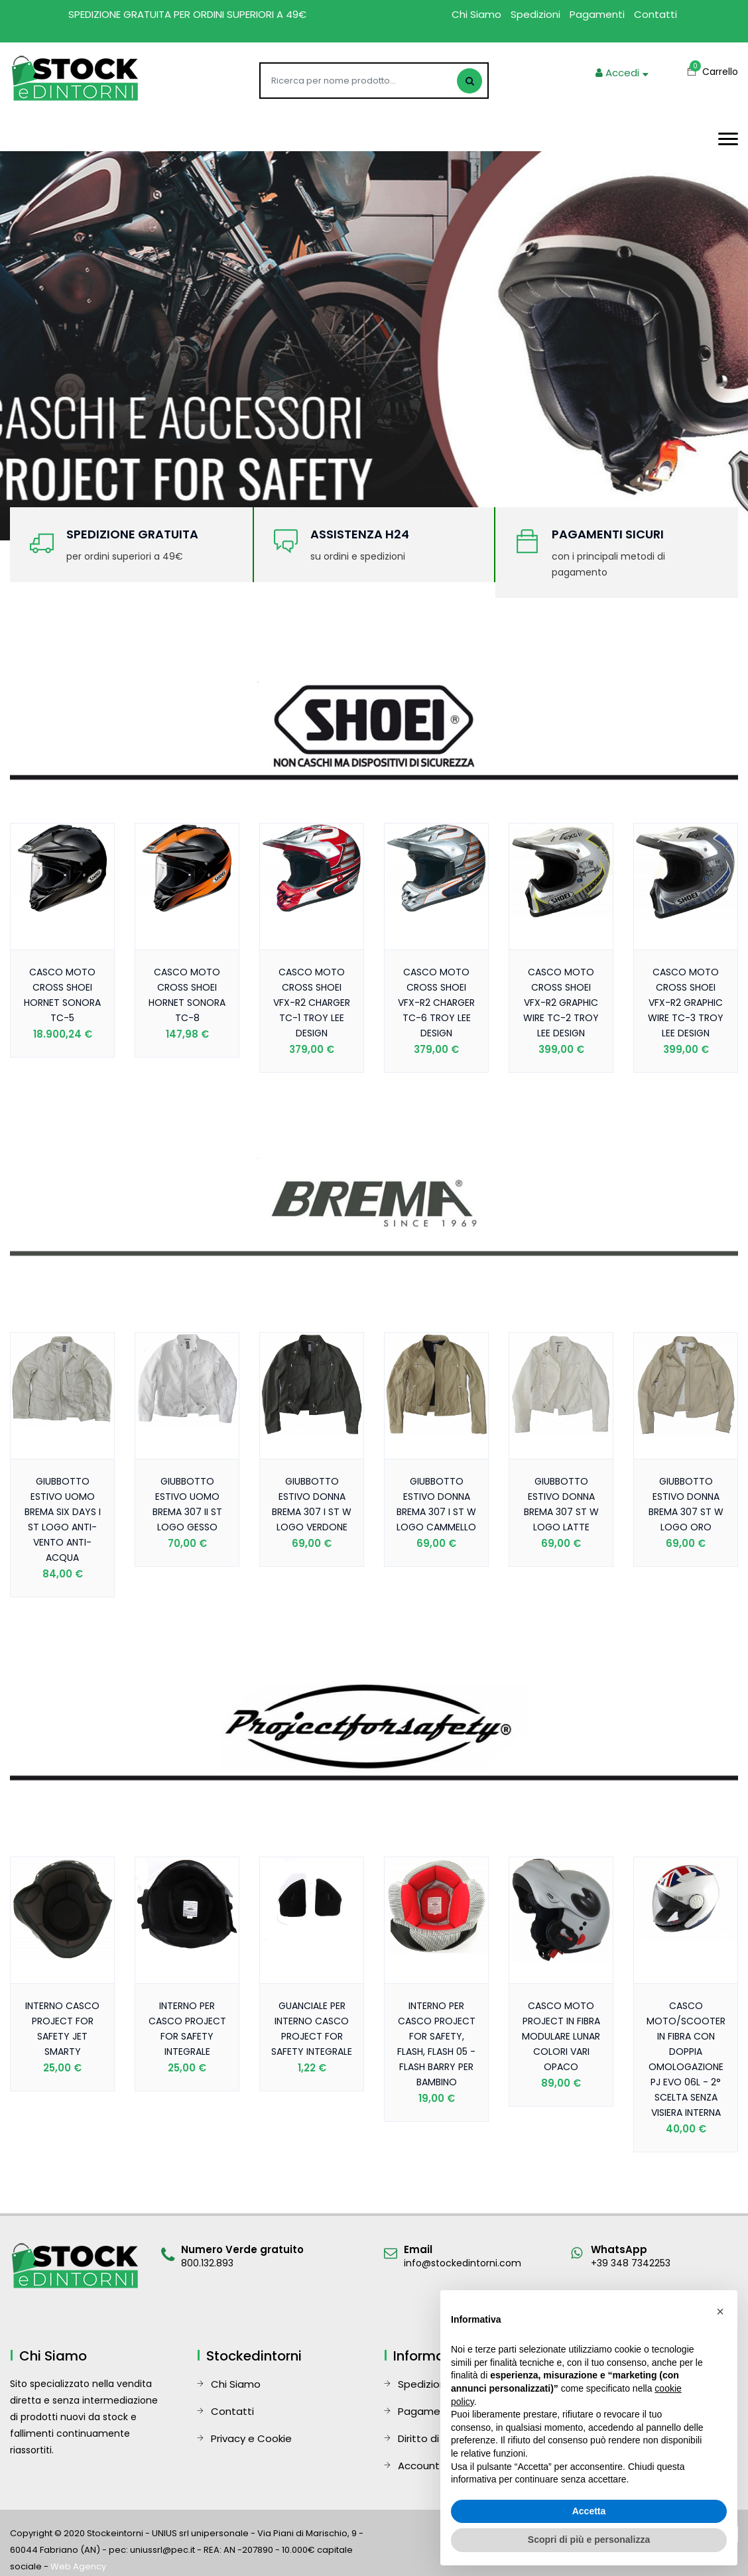  What do you see at coordinates (589, 2539) in the screenshot?
I see `Scopri di più e personalizza [button]` at bounding box center [589, 2539].